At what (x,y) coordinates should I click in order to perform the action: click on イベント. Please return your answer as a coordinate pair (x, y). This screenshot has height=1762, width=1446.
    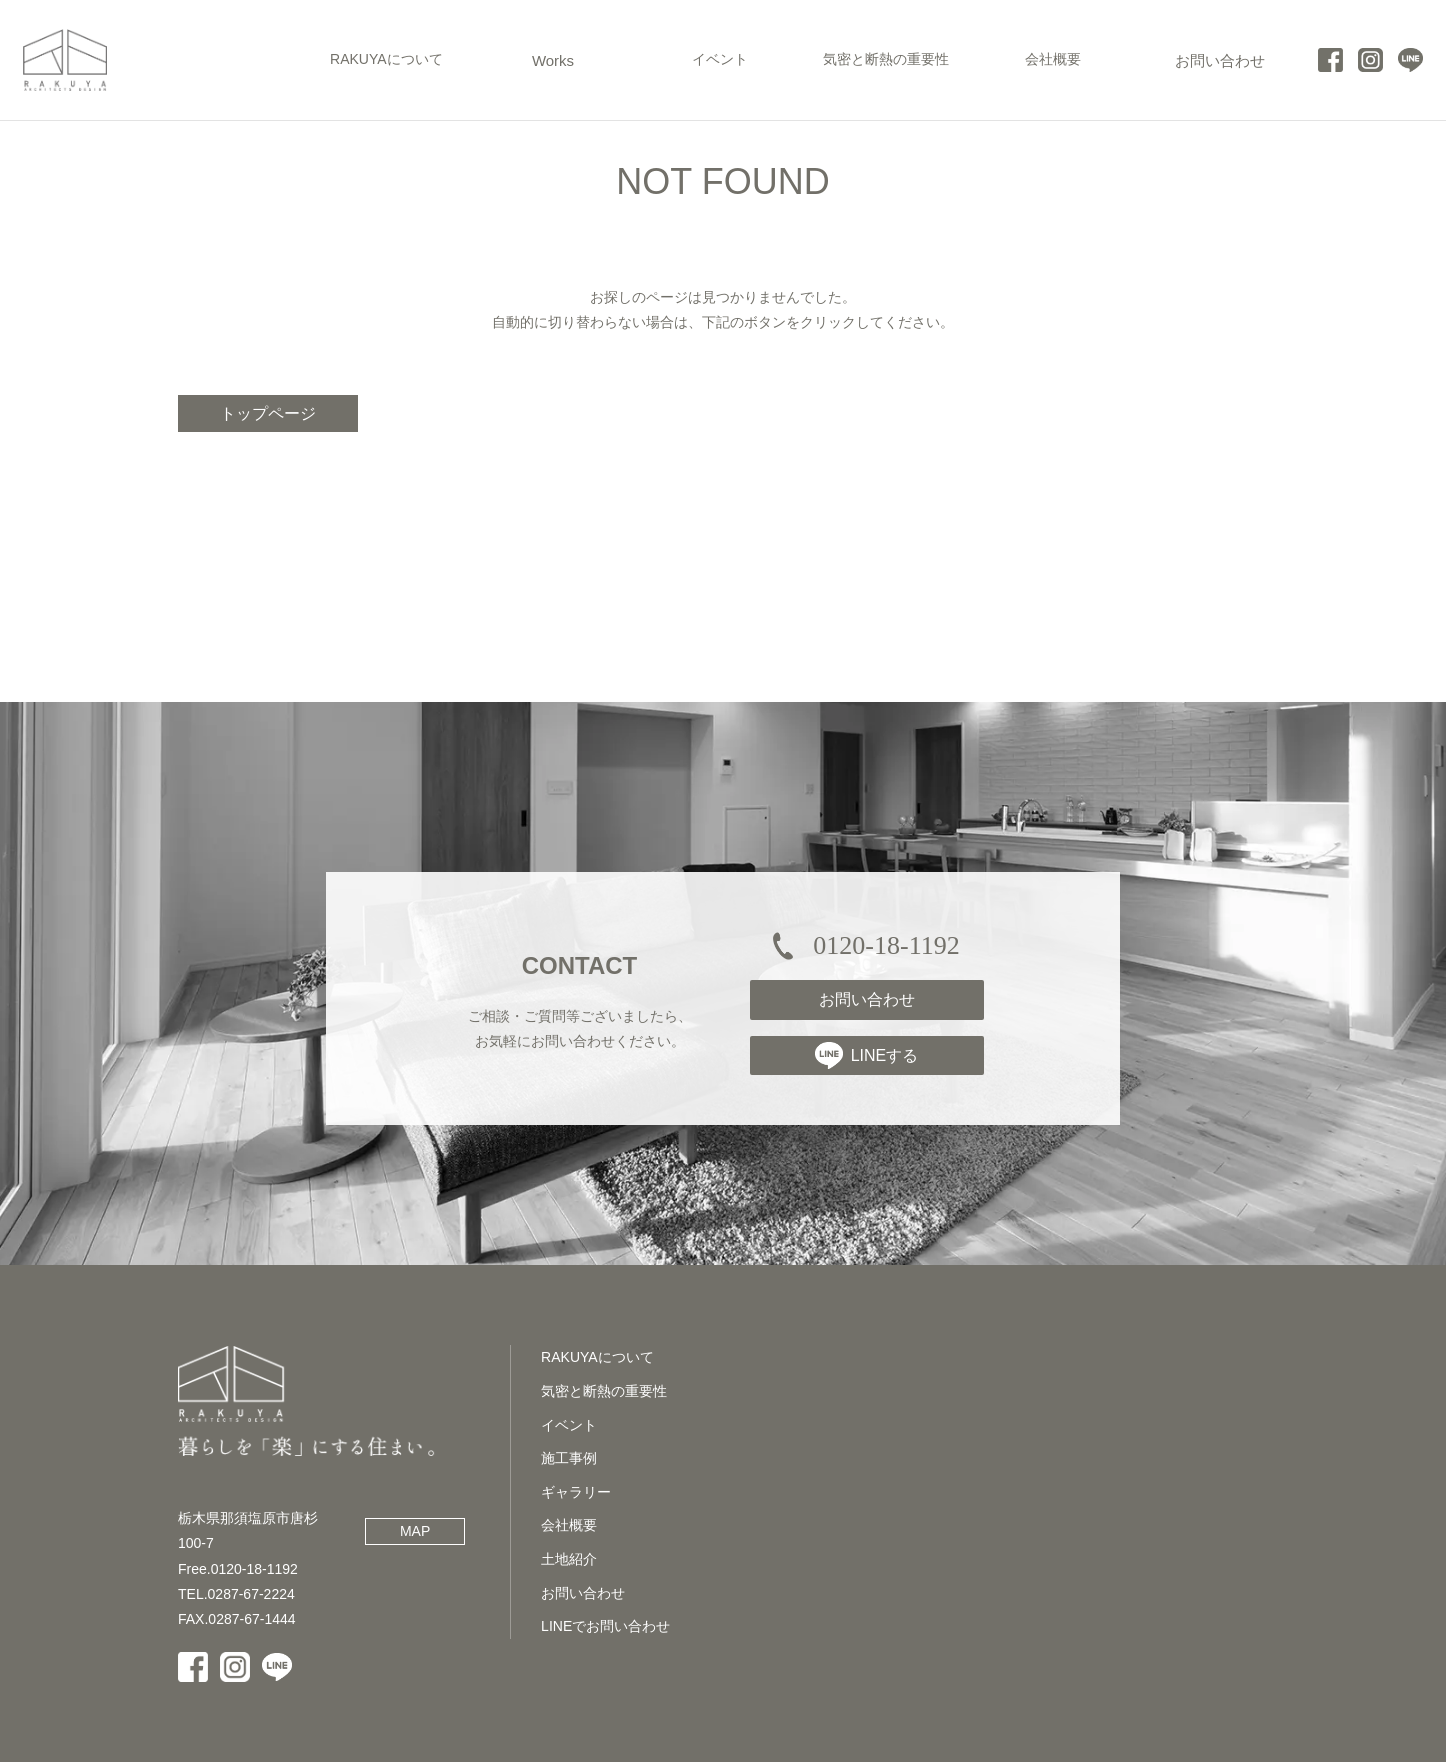
    Looking at the image, I should click on (569, 1425).